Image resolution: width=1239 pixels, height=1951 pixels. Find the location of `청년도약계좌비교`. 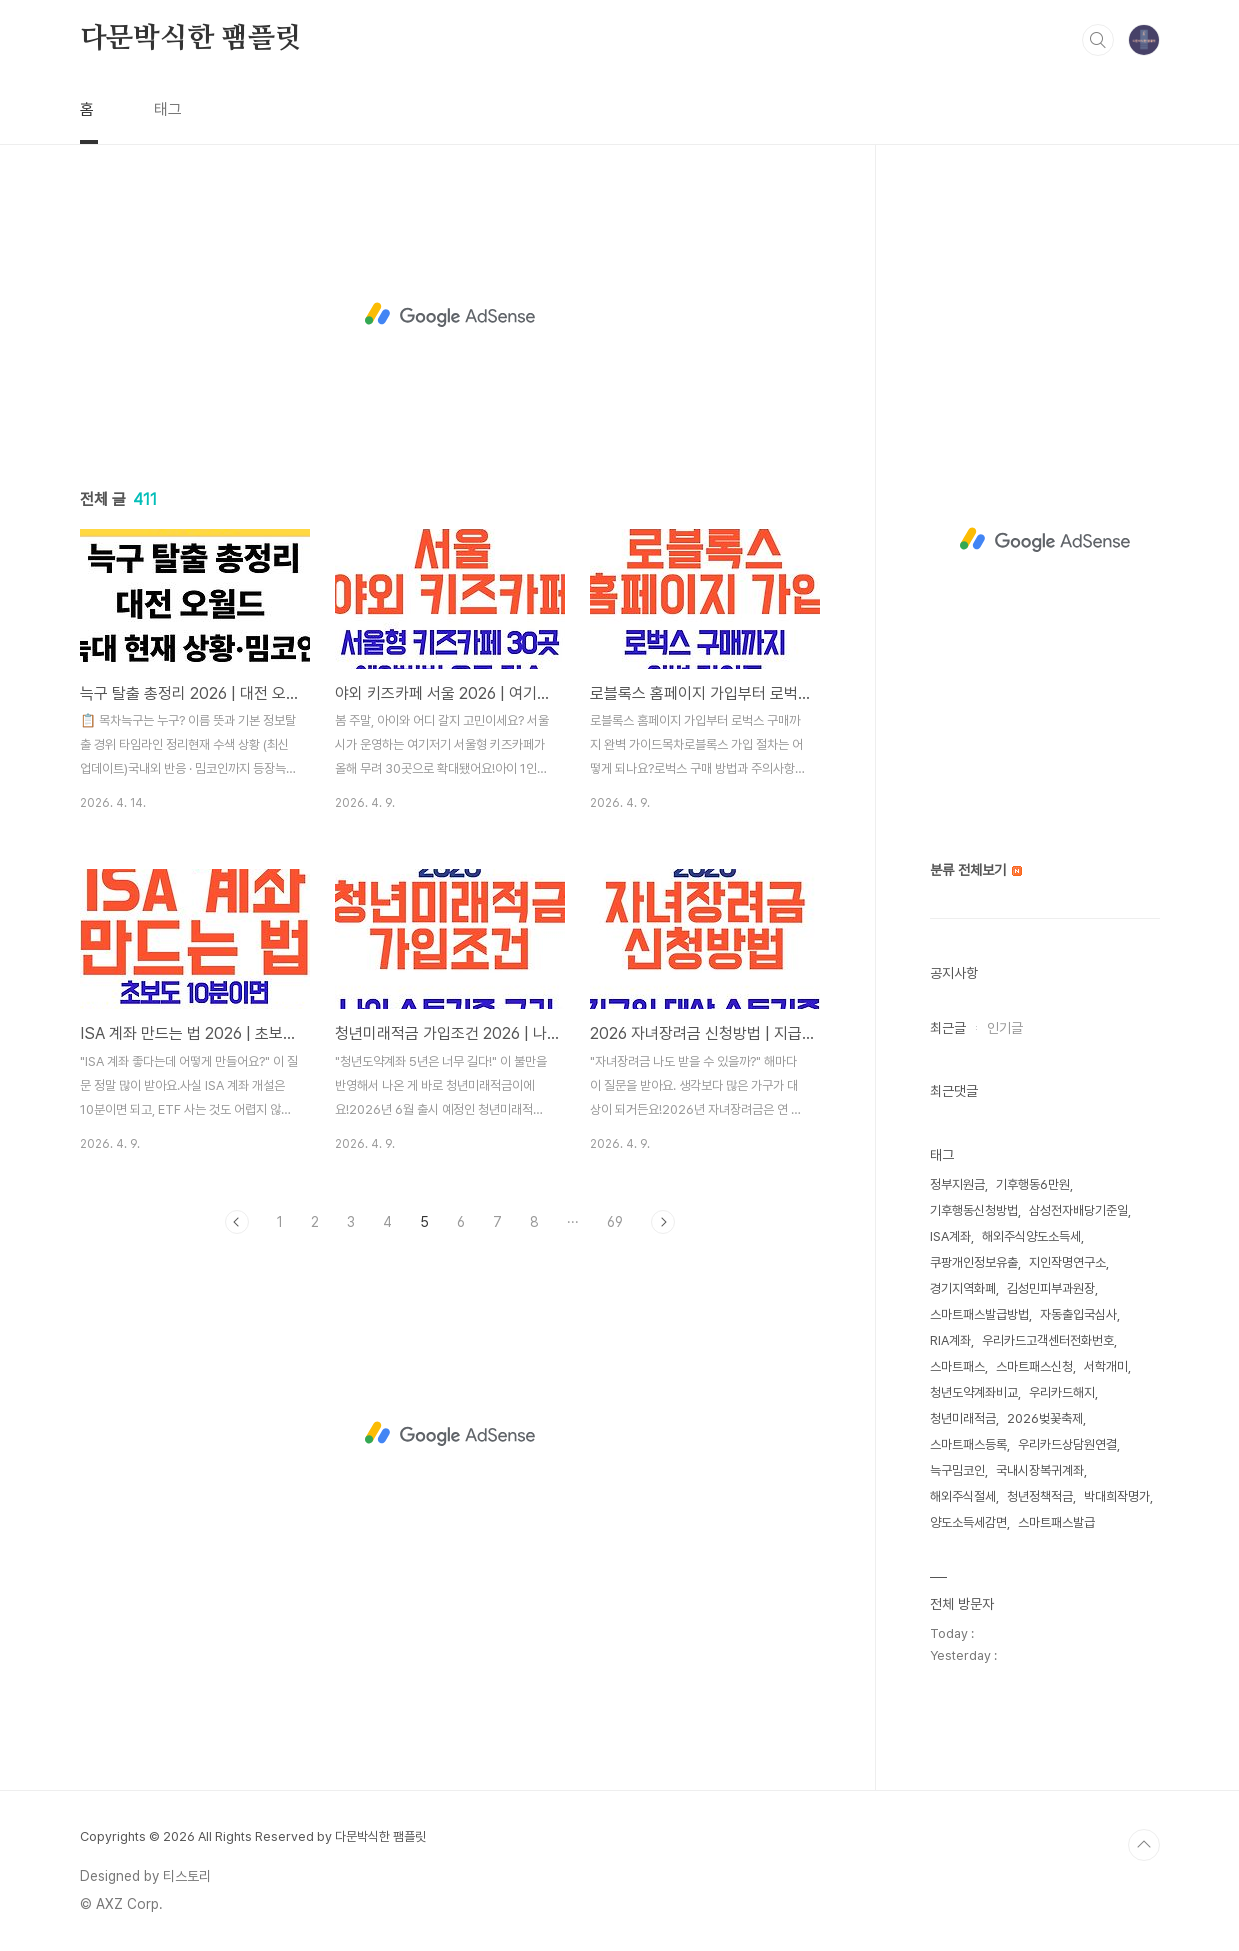

청년도약계좌비교 is located at coordinates (974, 1392).